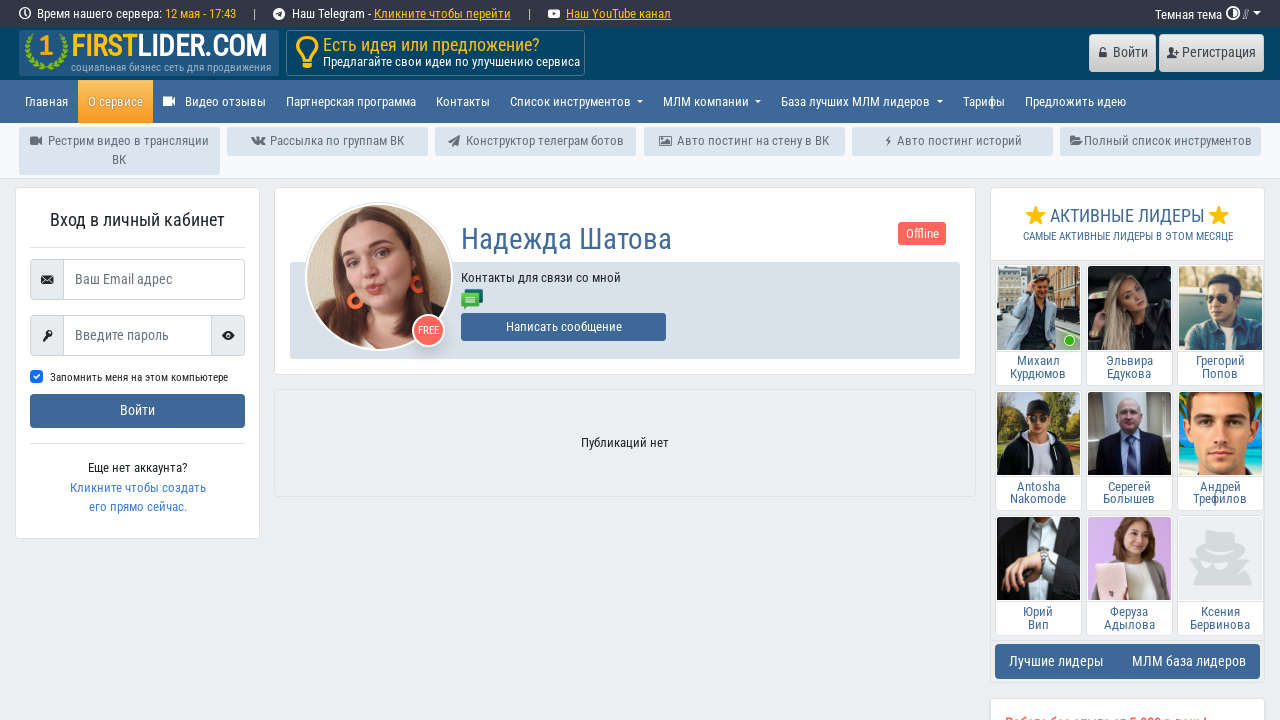 The width and height of the screenshot is (1280, 720). Describe the element at coordinates (536, 140) in the screenshot. I see `Конструктор телеграм ботов` at that location.